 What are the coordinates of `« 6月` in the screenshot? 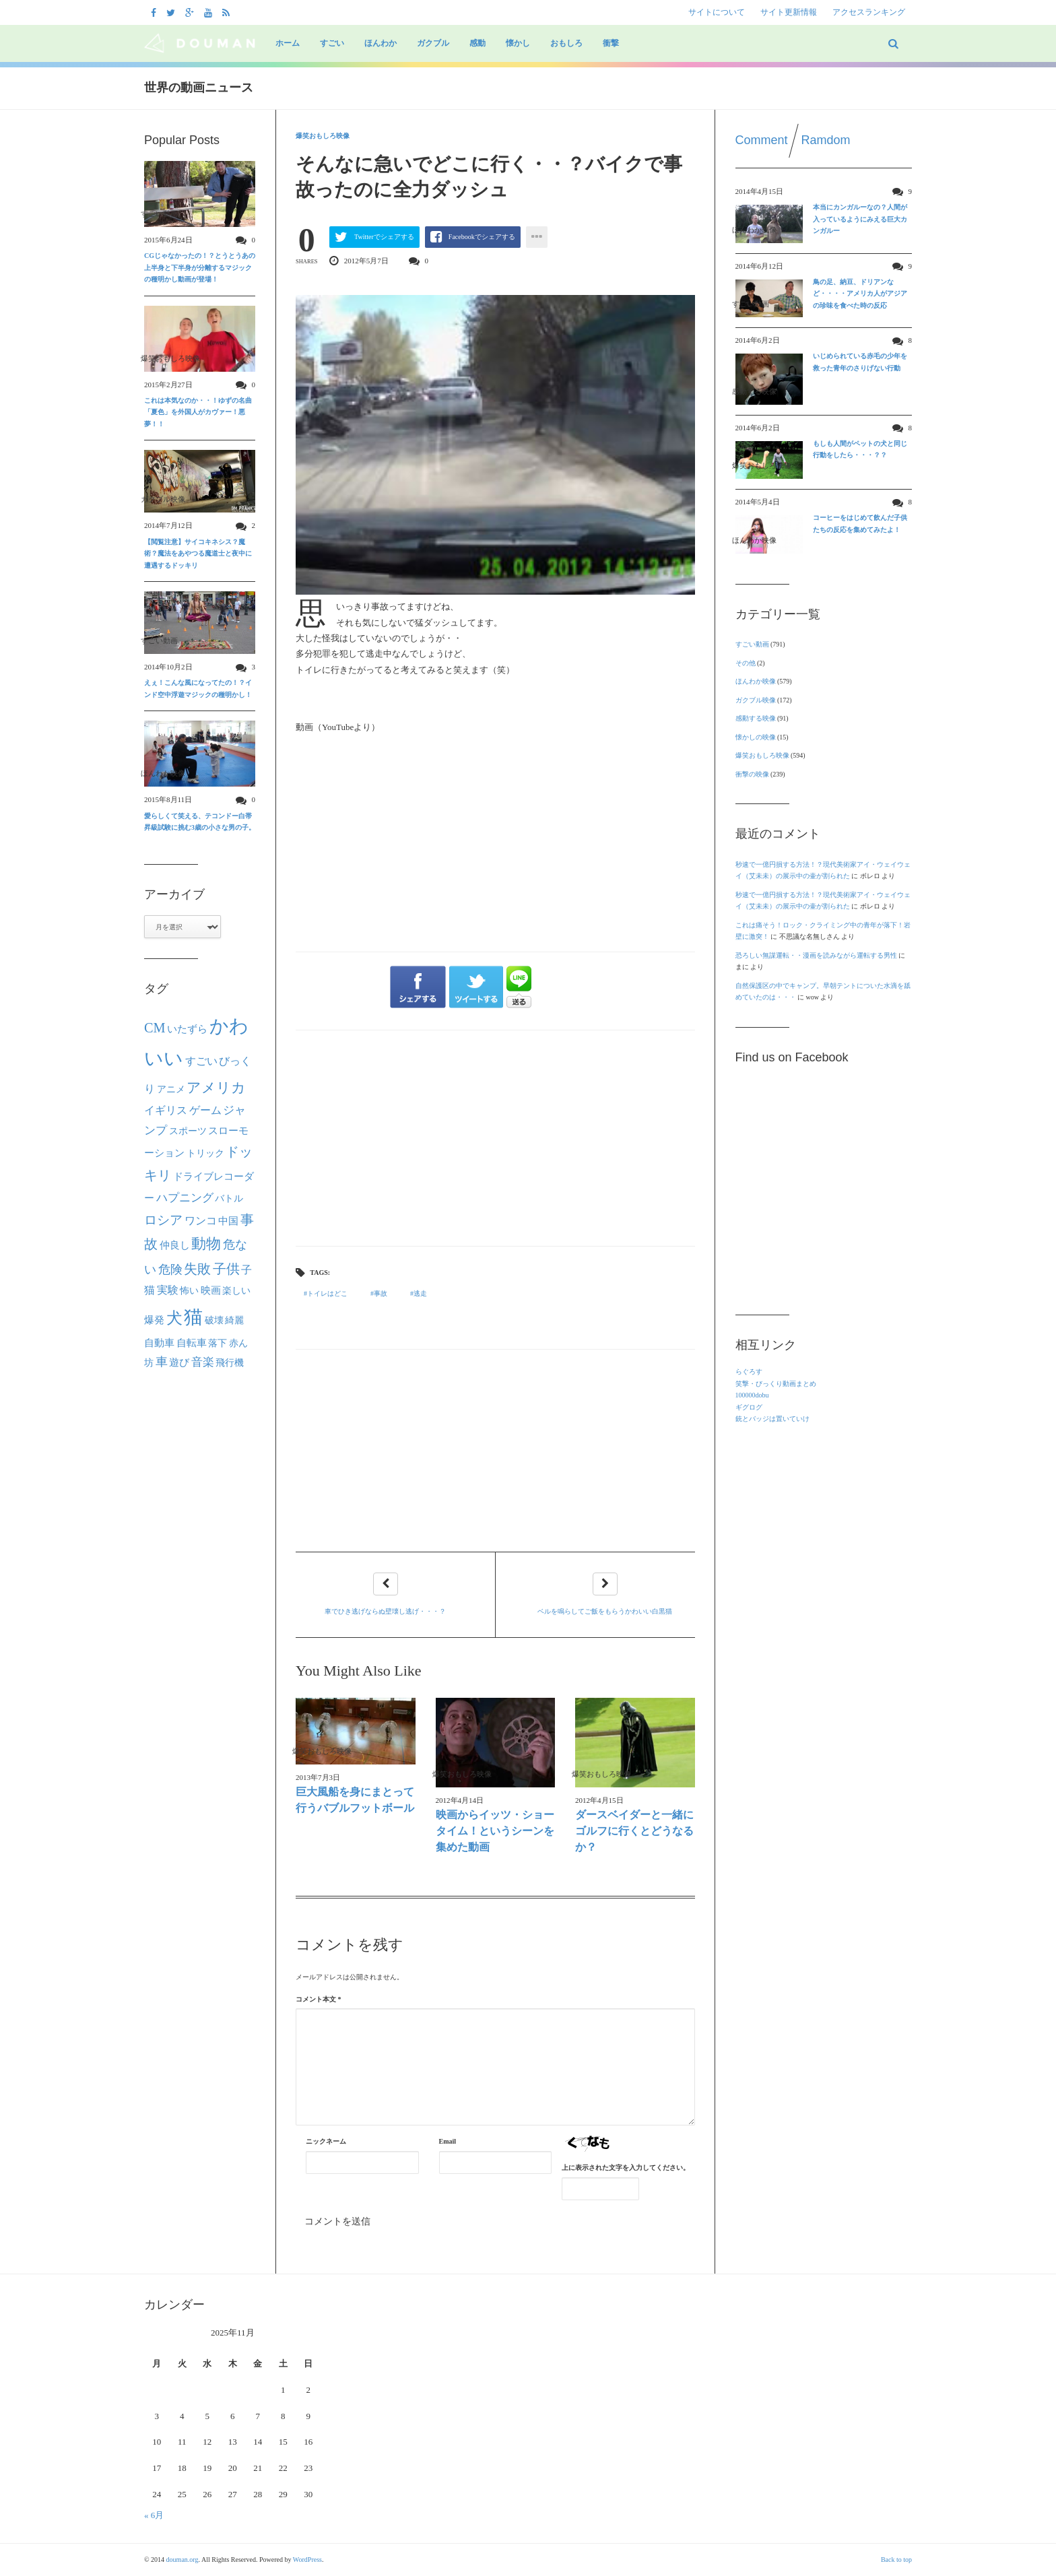 It's located at (154, 2515).